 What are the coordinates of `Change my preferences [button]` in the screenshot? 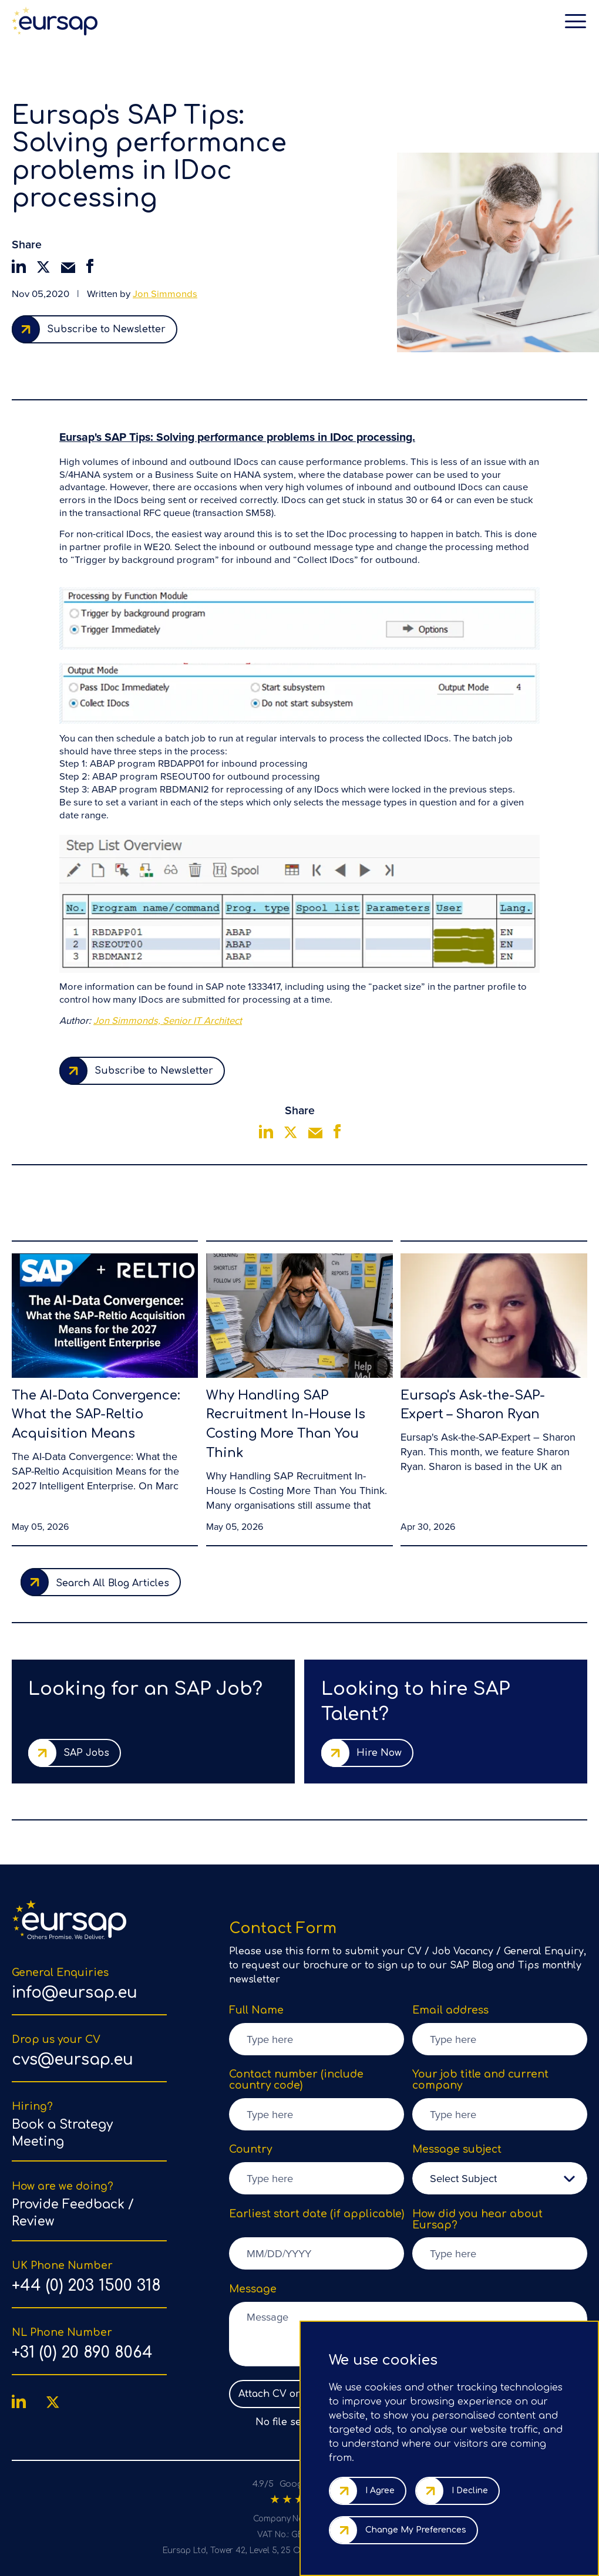 It's located at (415, 2530).